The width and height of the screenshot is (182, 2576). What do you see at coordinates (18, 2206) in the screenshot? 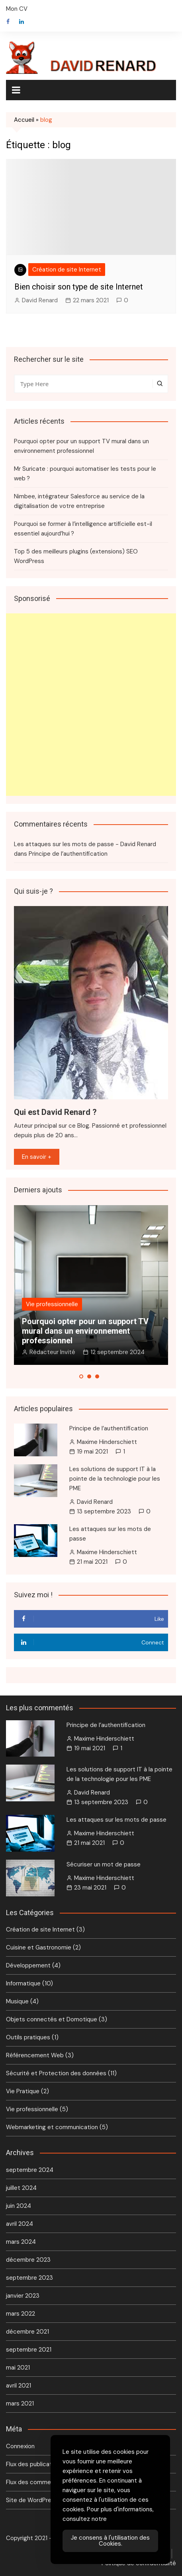
I see `juin 2024` at bounding box center [18, 2206].